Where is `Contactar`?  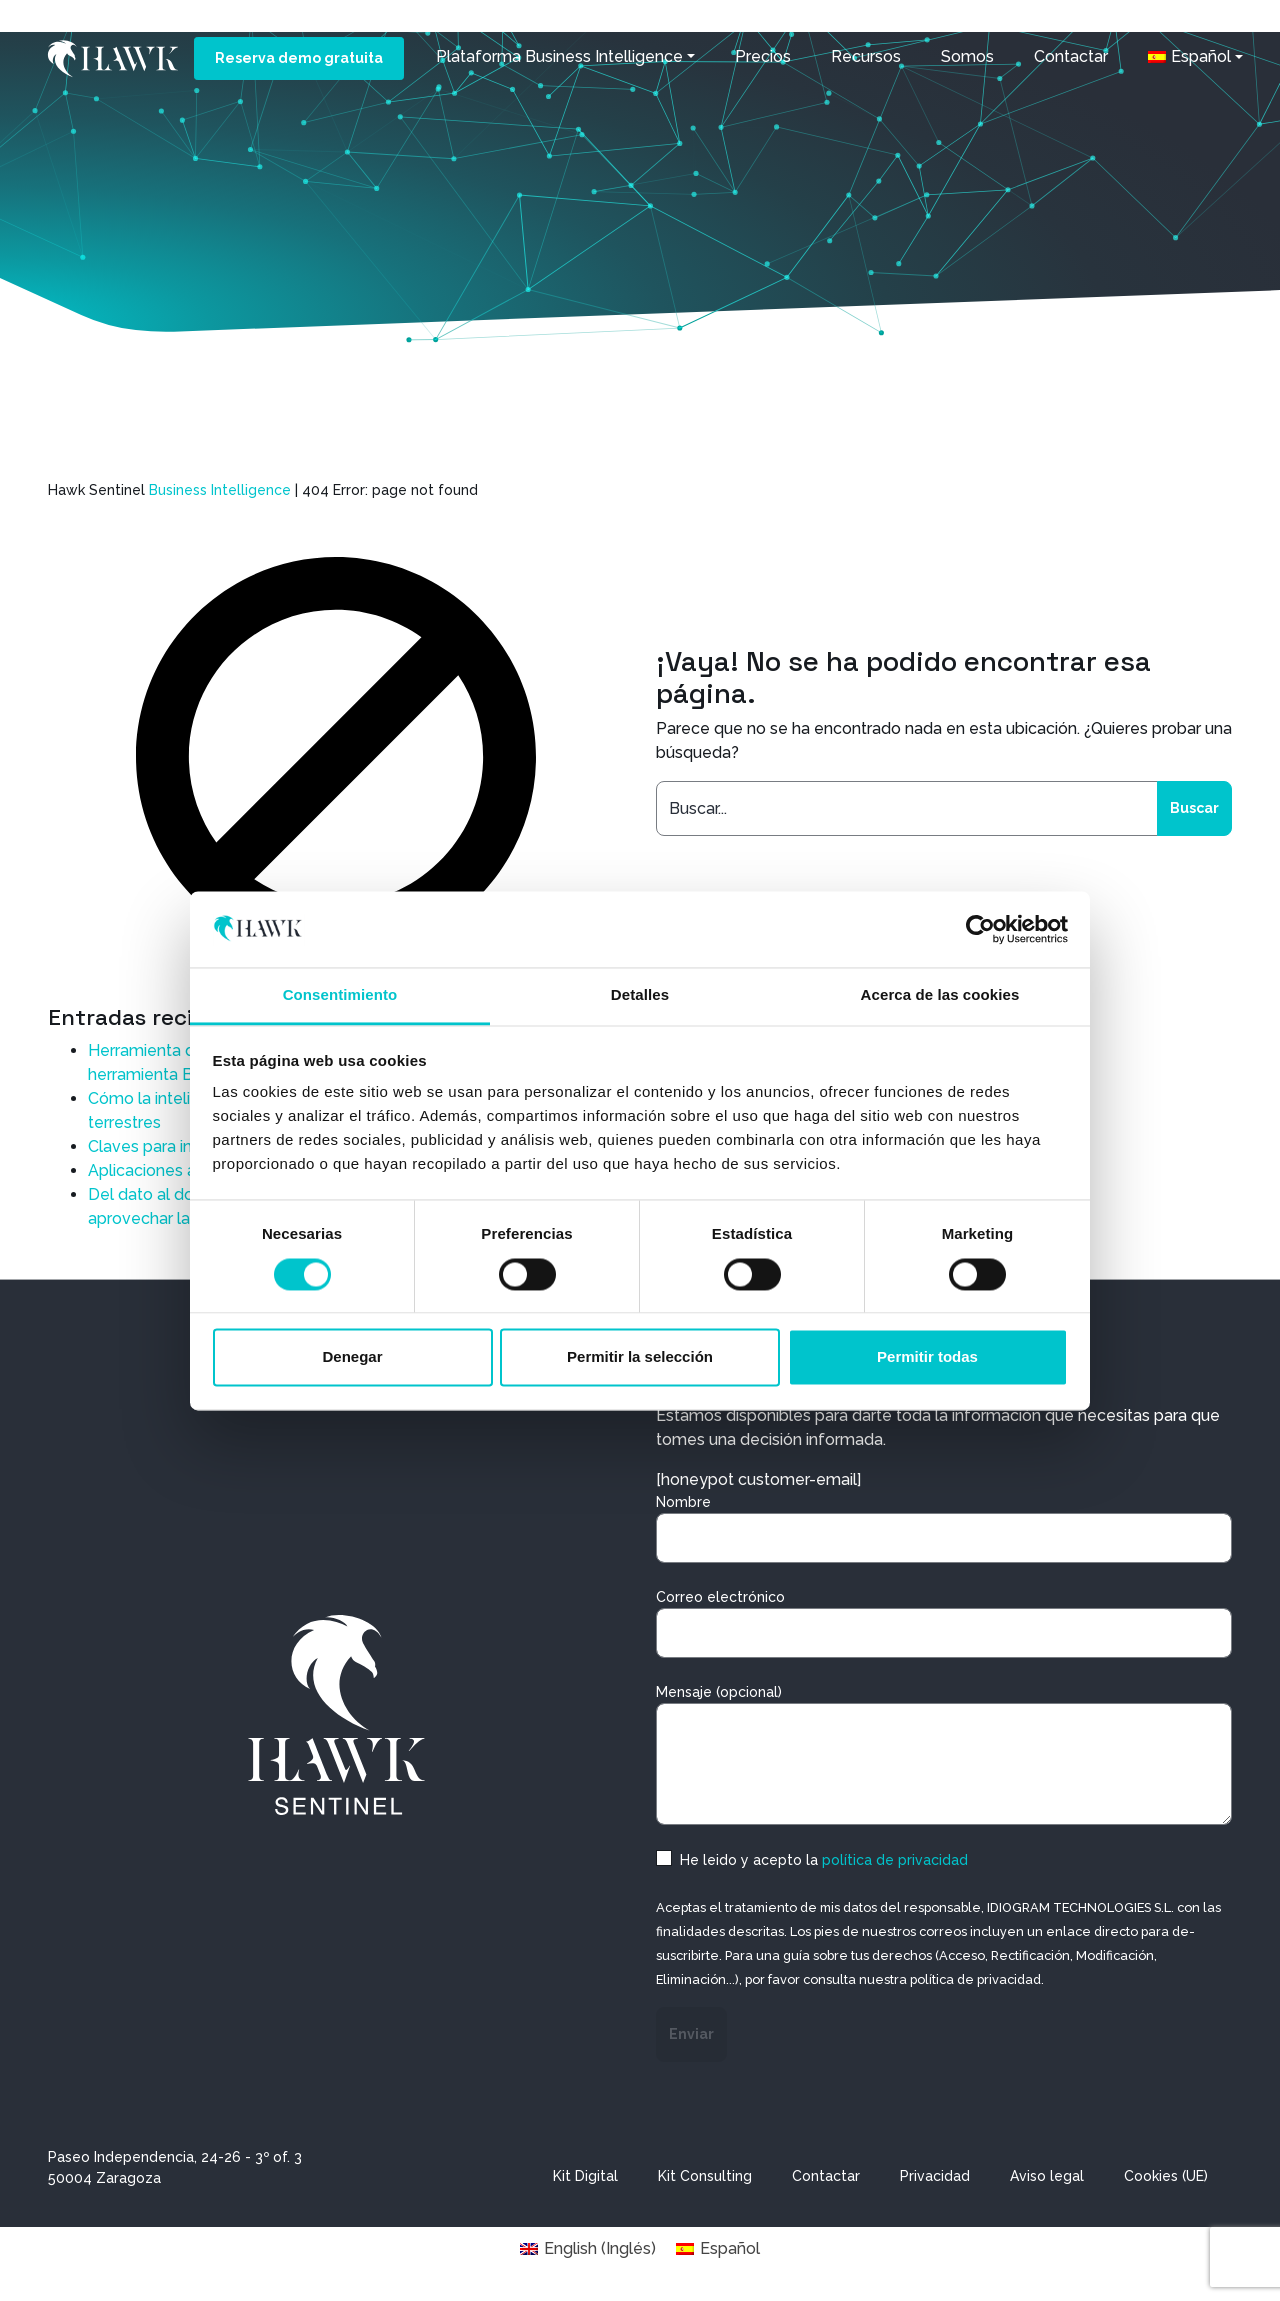
Contactar is located at coordinates (1070, 56).